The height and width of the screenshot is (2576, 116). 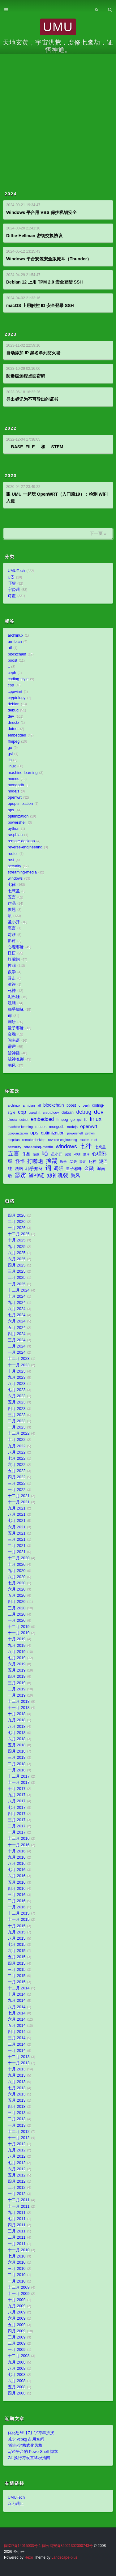 I want to click on 十二月 2020, so click(x=19, y=1558).